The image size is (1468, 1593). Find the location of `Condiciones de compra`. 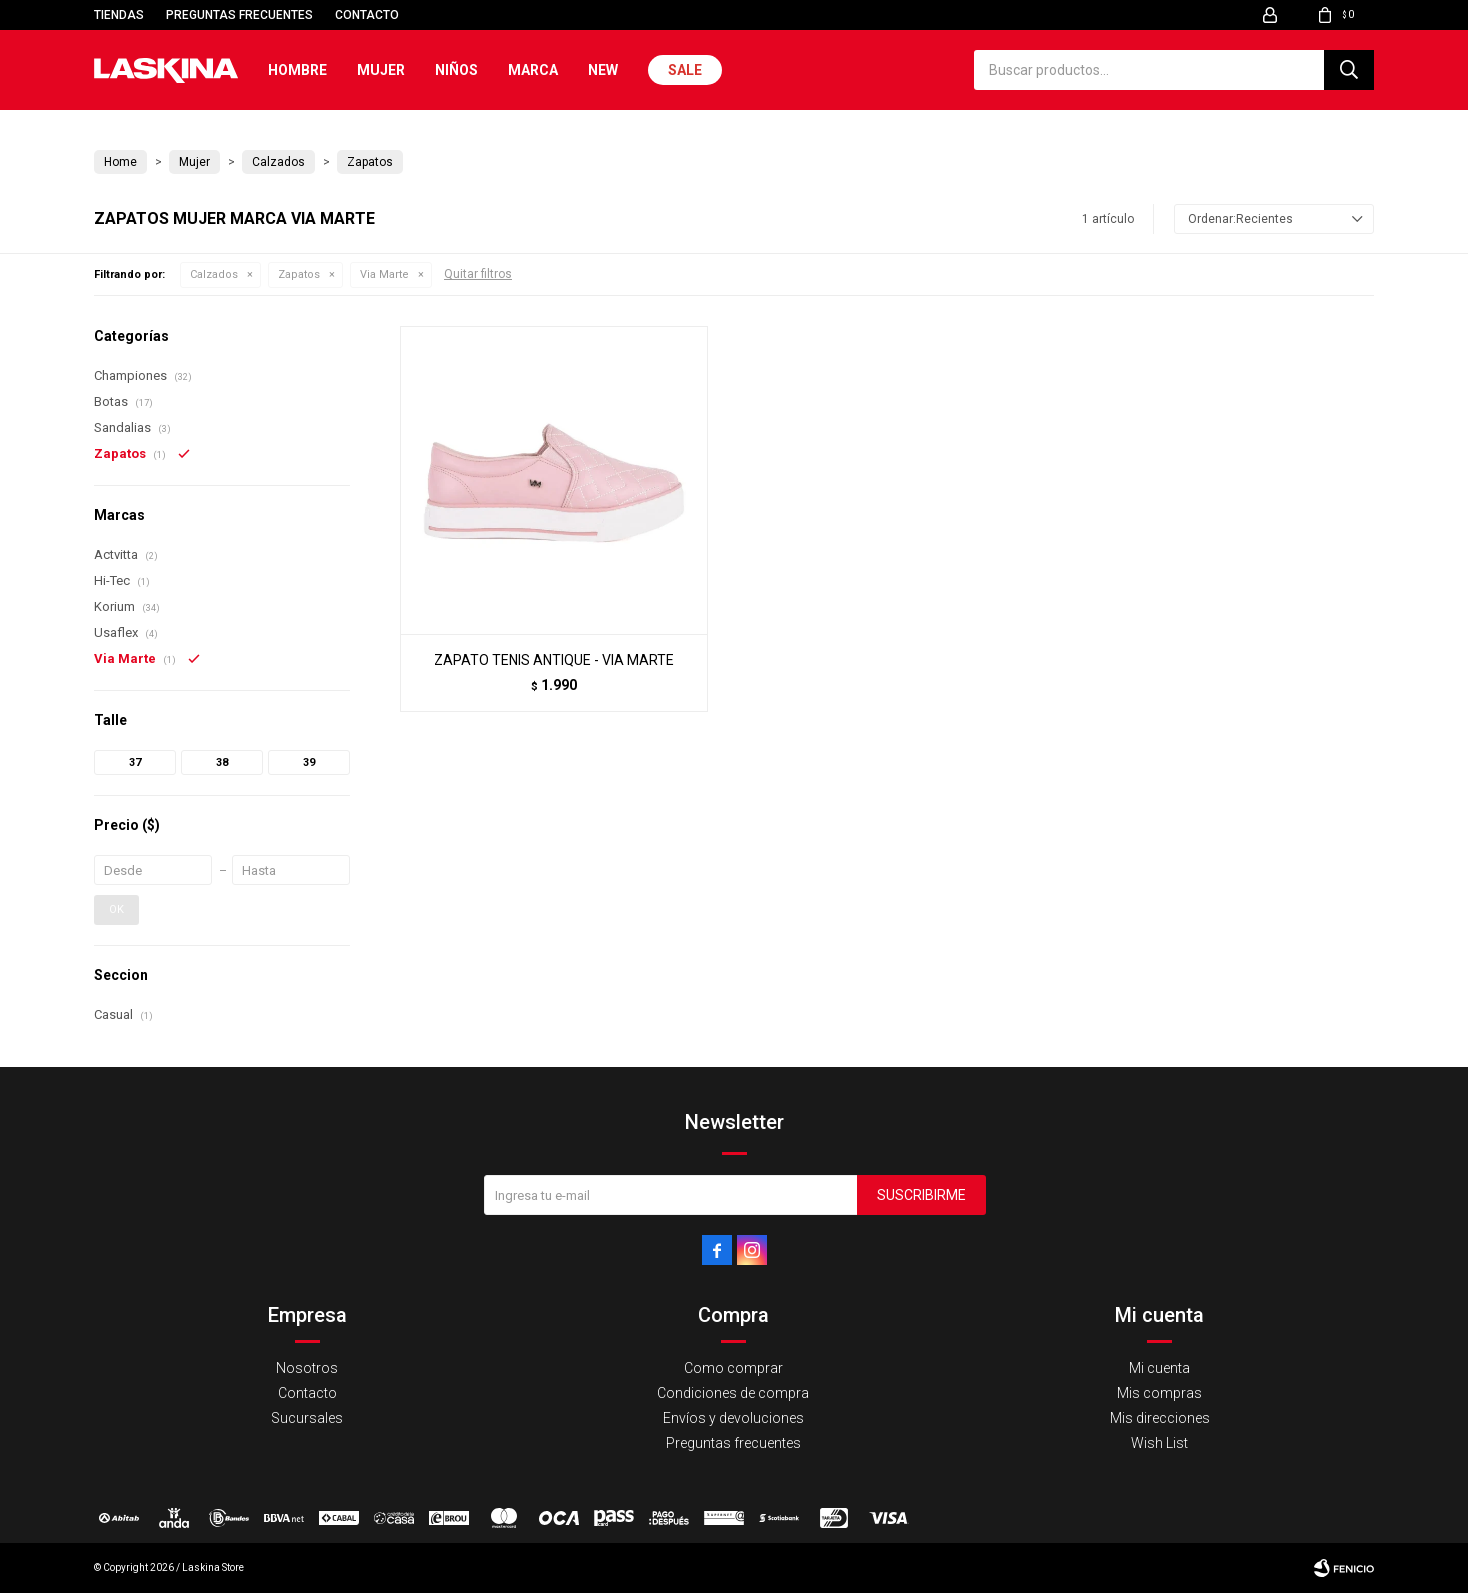

Condiciones de compra is located at coordinates (733, 1393).